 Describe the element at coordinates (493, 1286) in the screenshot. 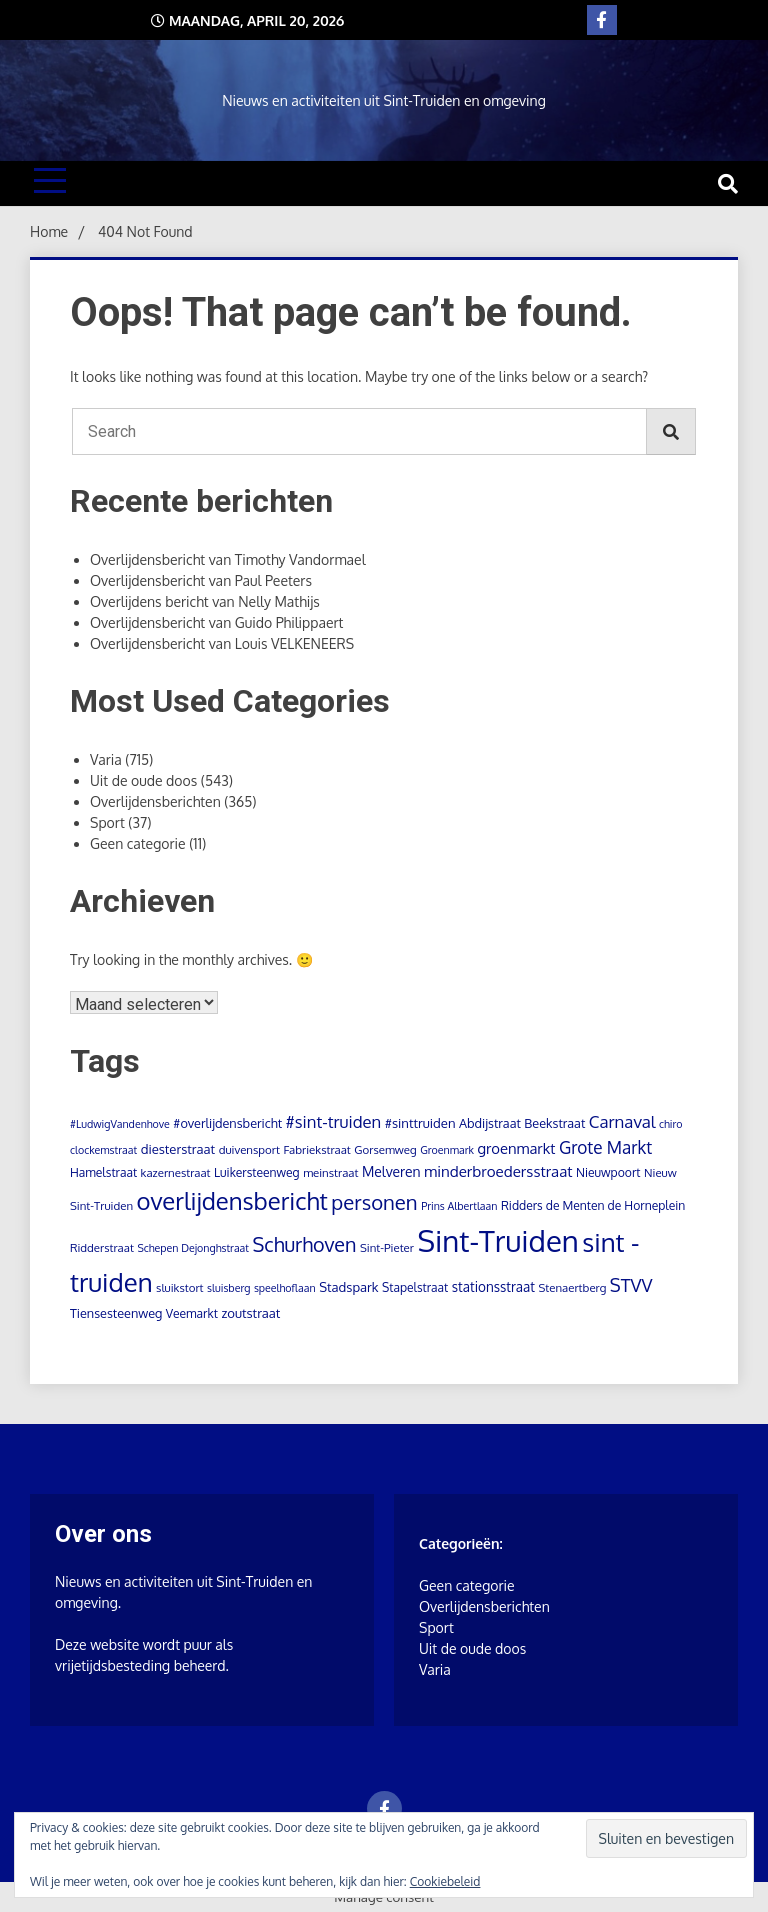

I see `stationsstraat [stationsstraat (8 items)]` at that location.